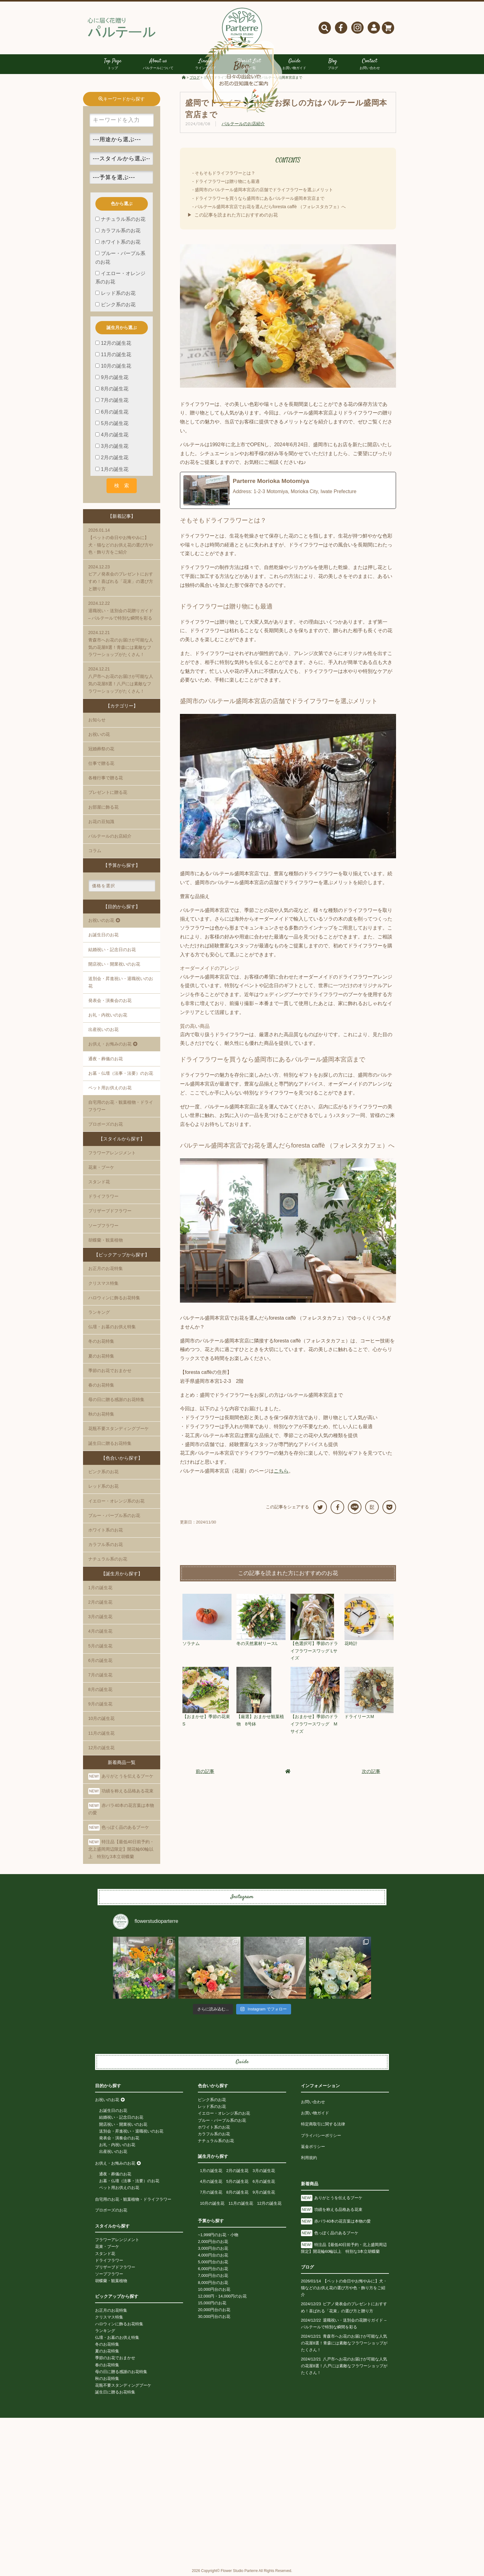 The height and width of the screenshot is (2576, 484). I want to click on 15,000円のお花, so click(212, 2303).